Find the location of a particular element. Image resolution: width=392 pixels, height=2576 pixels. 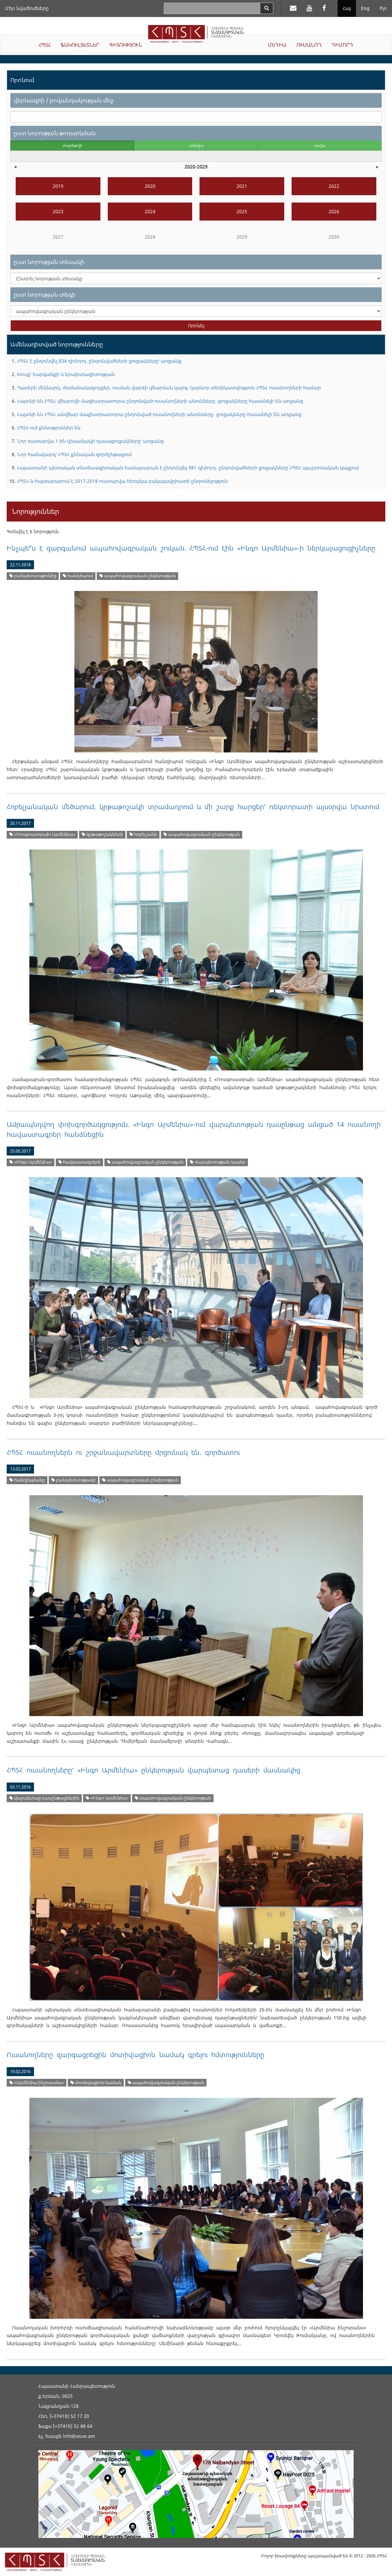

«Ինգո Արմենիա» is located at coordinates (30, 1162).